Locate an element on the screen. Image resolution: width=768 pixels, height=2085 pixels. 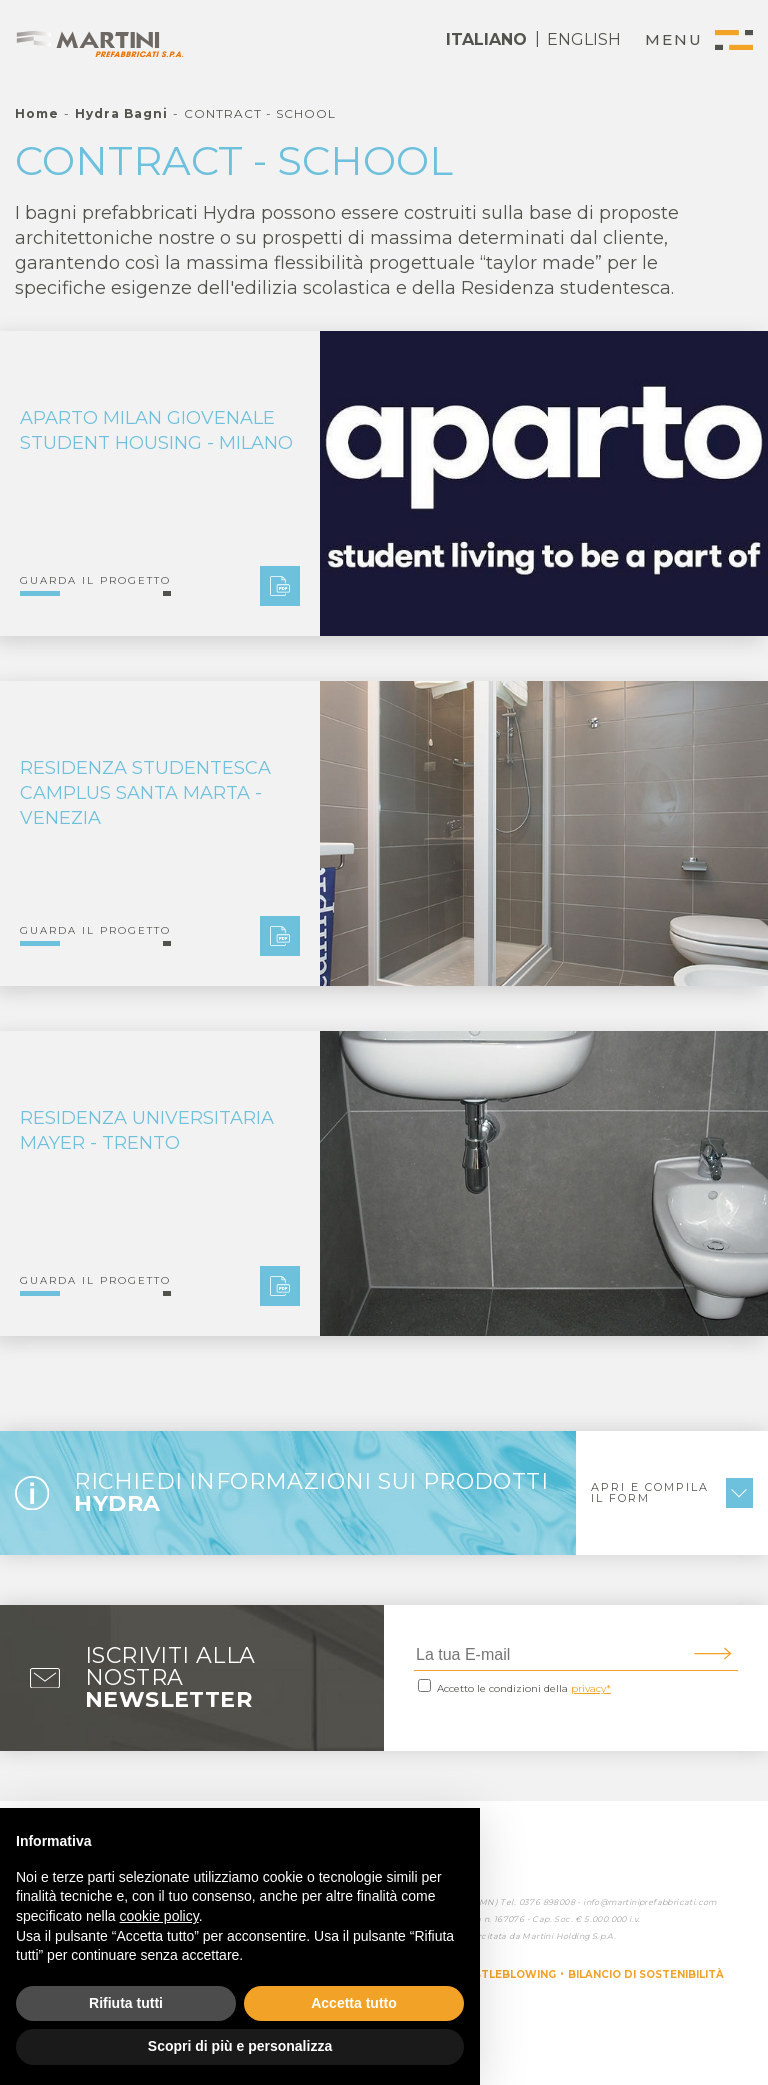
Guarda il progetto is located at coordinates (95, 581).